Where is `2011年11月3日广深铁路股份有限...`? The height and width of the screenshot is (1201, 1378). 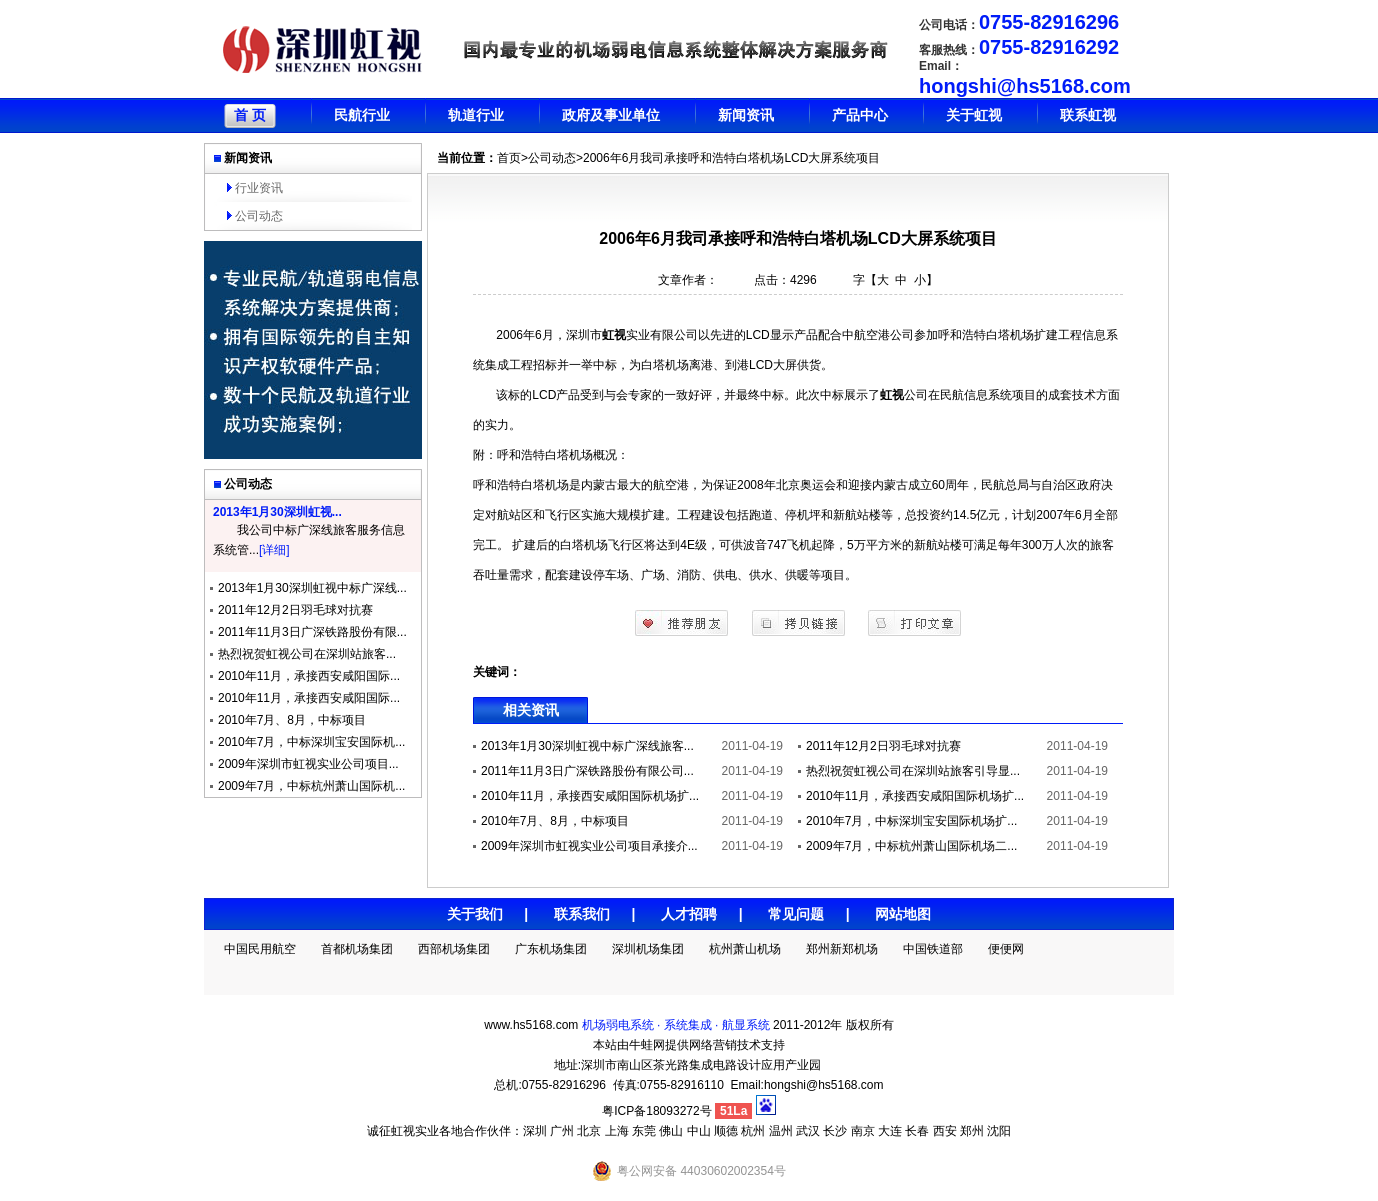 2011年11月3日广深铁路股份有限... is located at coordinates (312, 632).